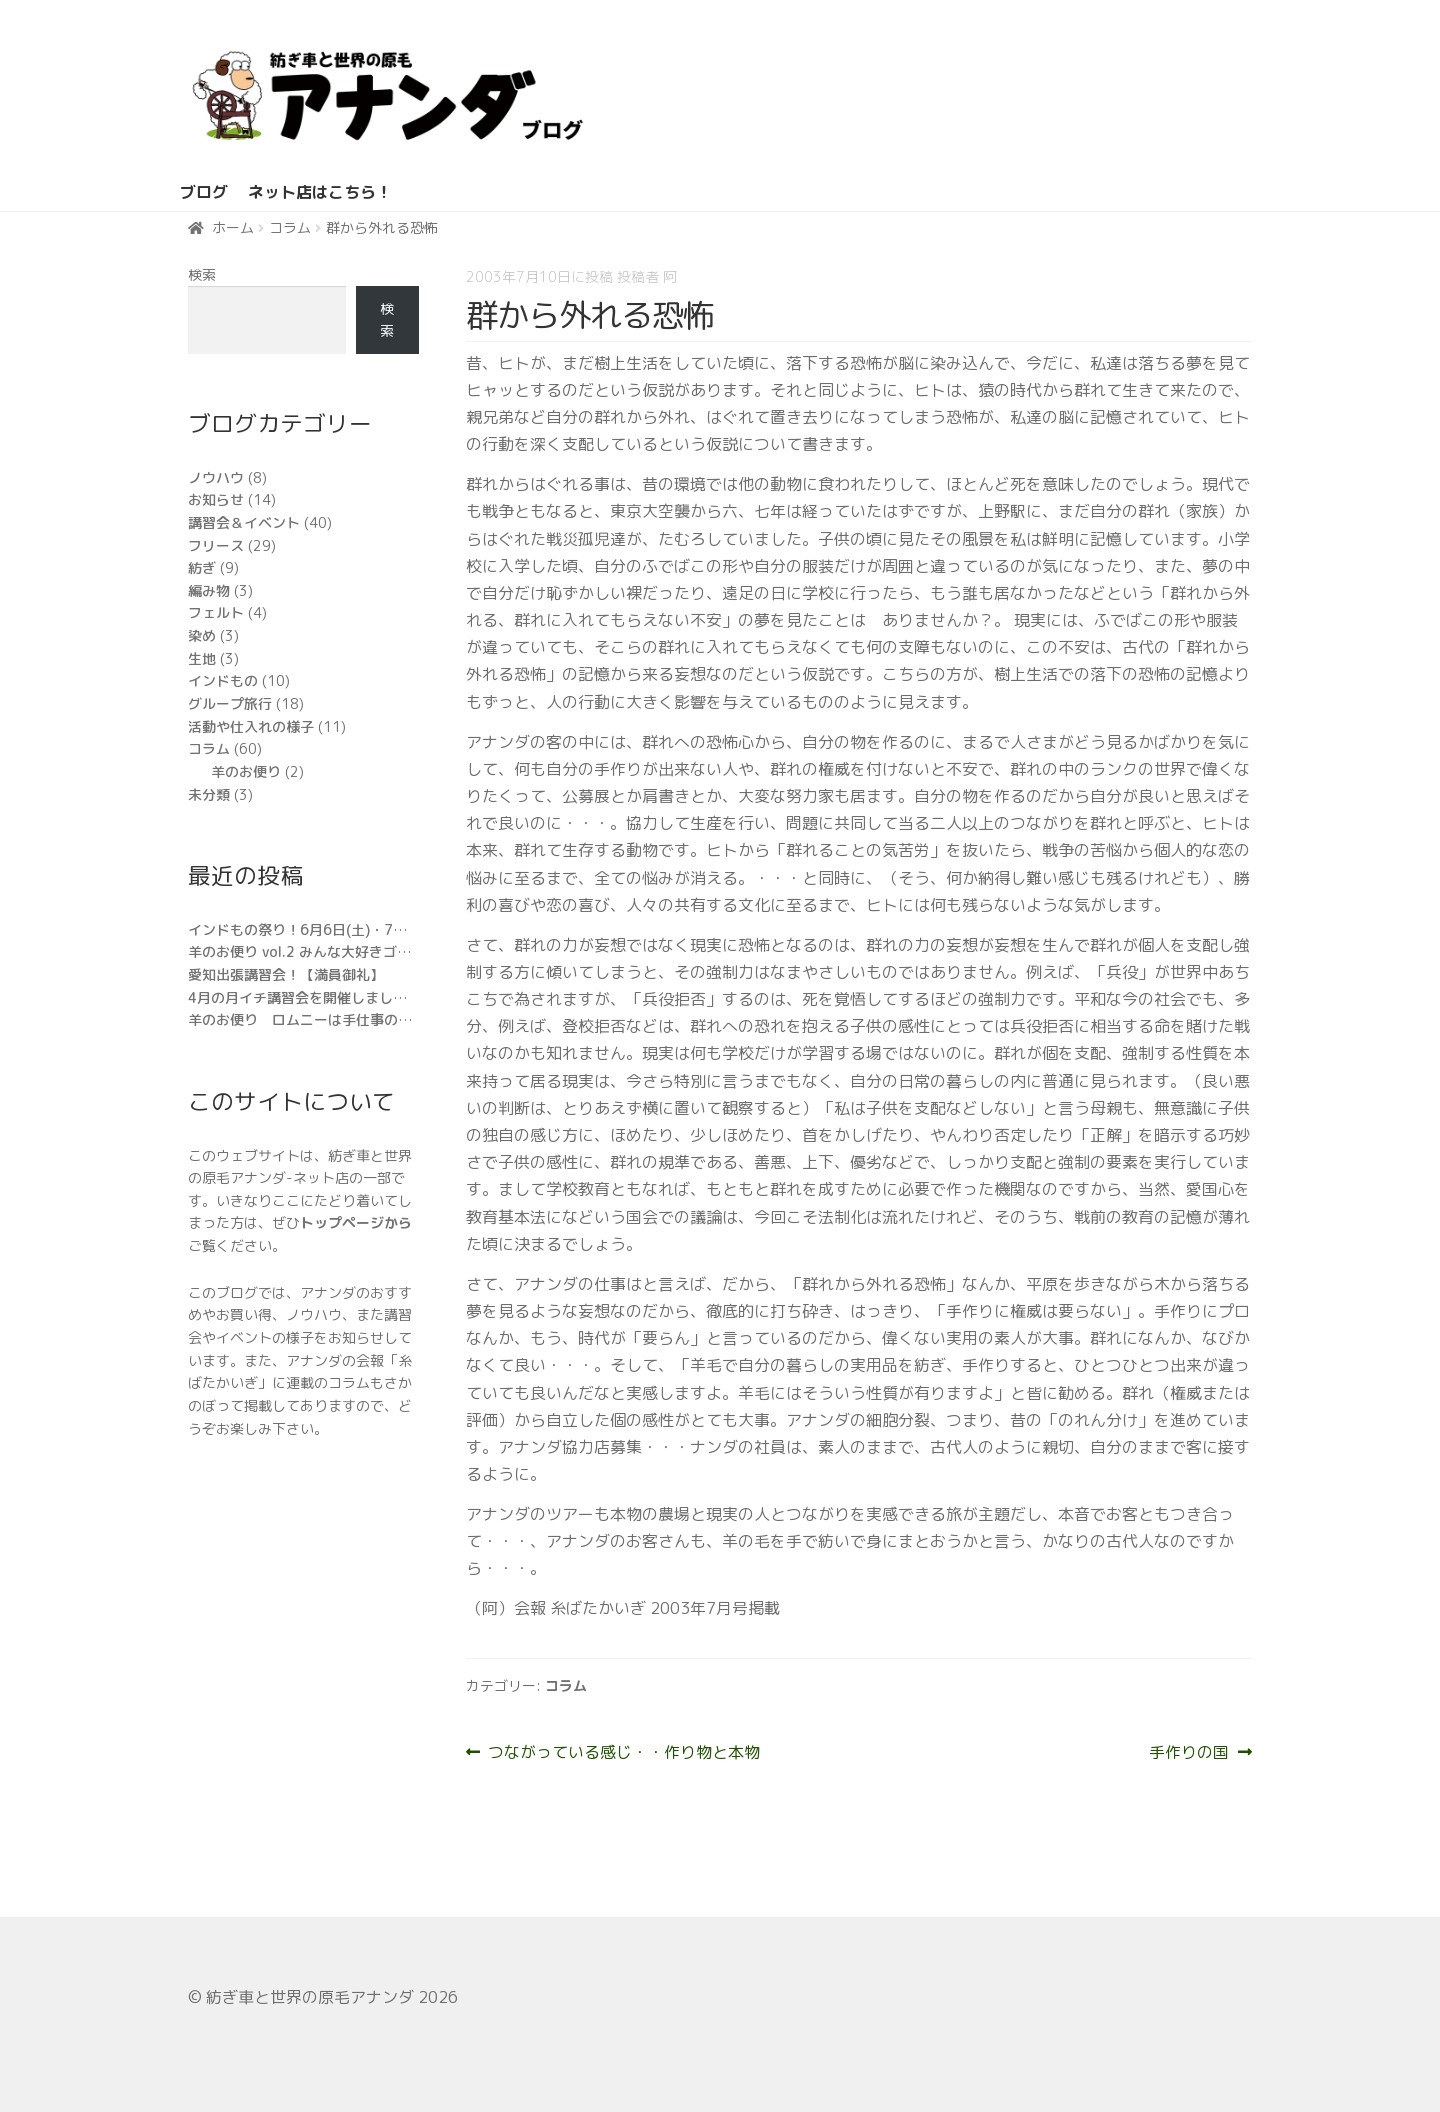  What do you see at coordinates (328, 929) in the screenshot?
I see `インドもの祭り！6月6日(土)・7日(日)開催!!` at bounding box center [328, 929].